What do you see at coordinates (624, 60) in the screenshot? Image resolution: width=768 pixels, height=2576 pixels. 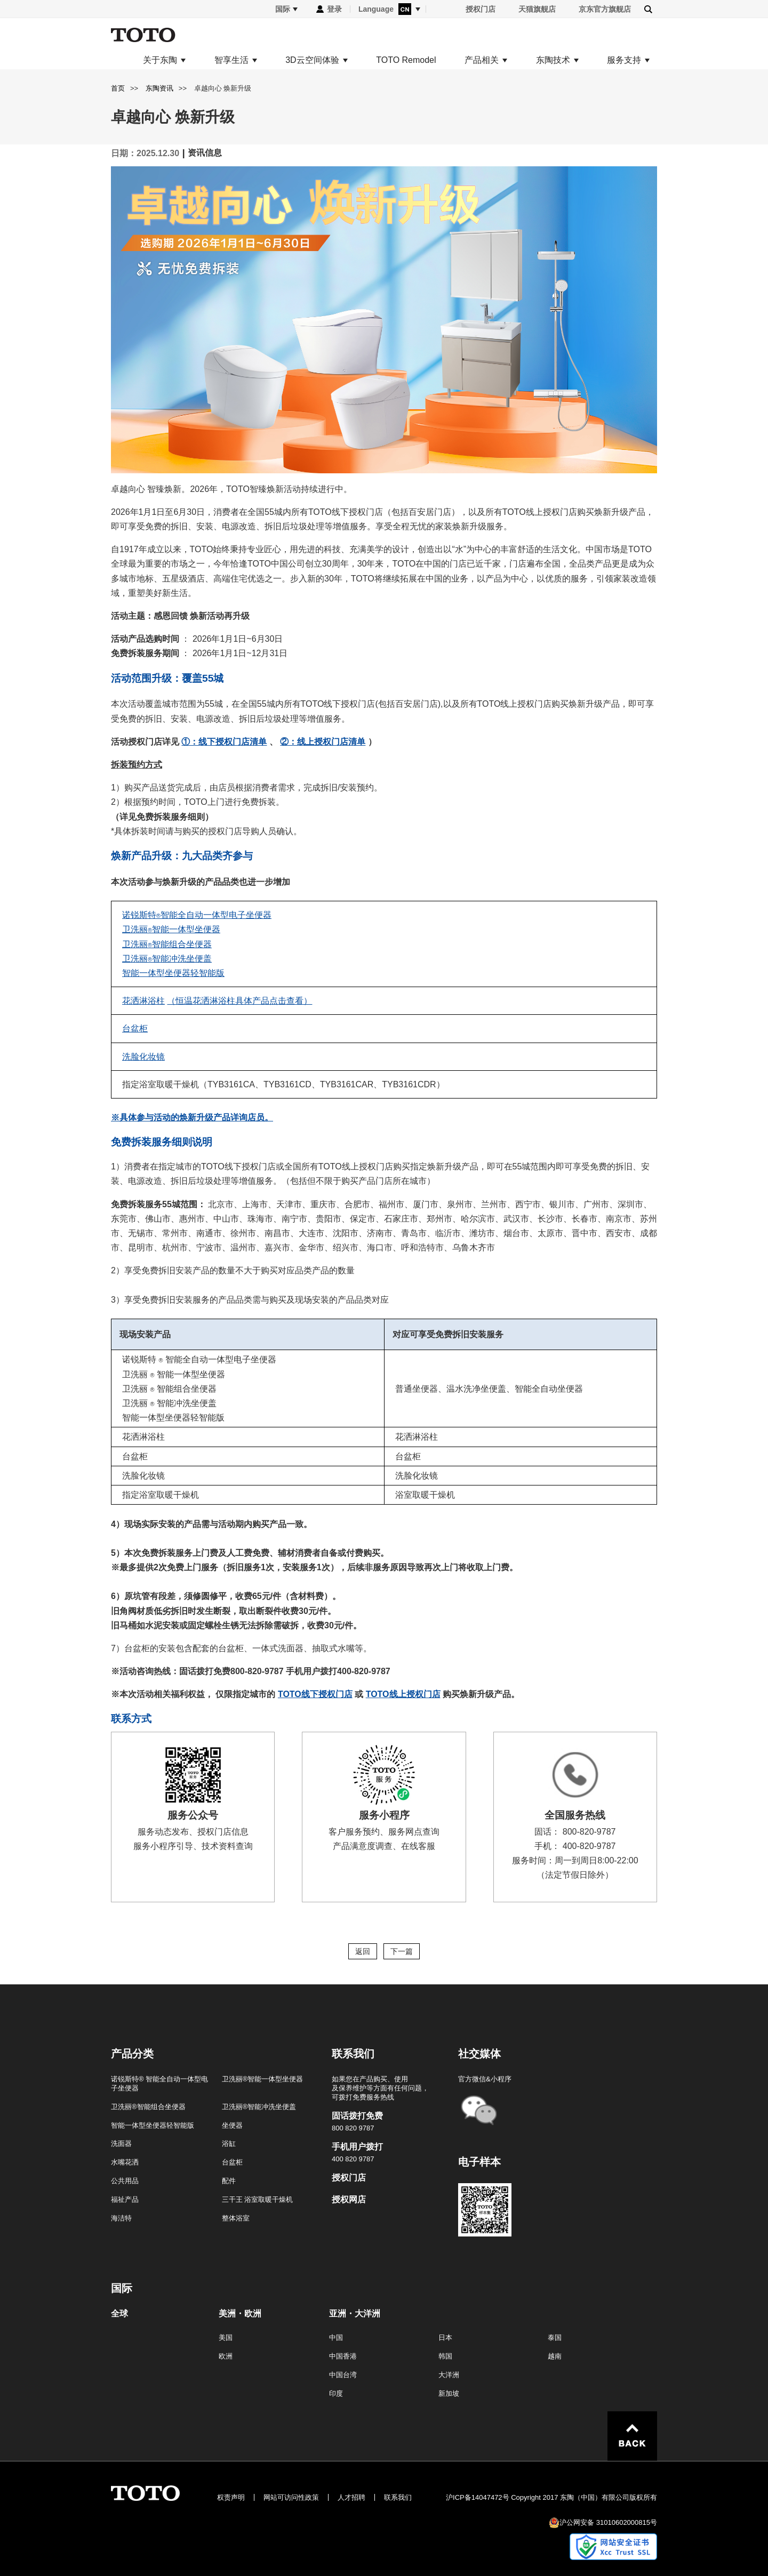 I see `服务支持` at bounding box center [624, 60].